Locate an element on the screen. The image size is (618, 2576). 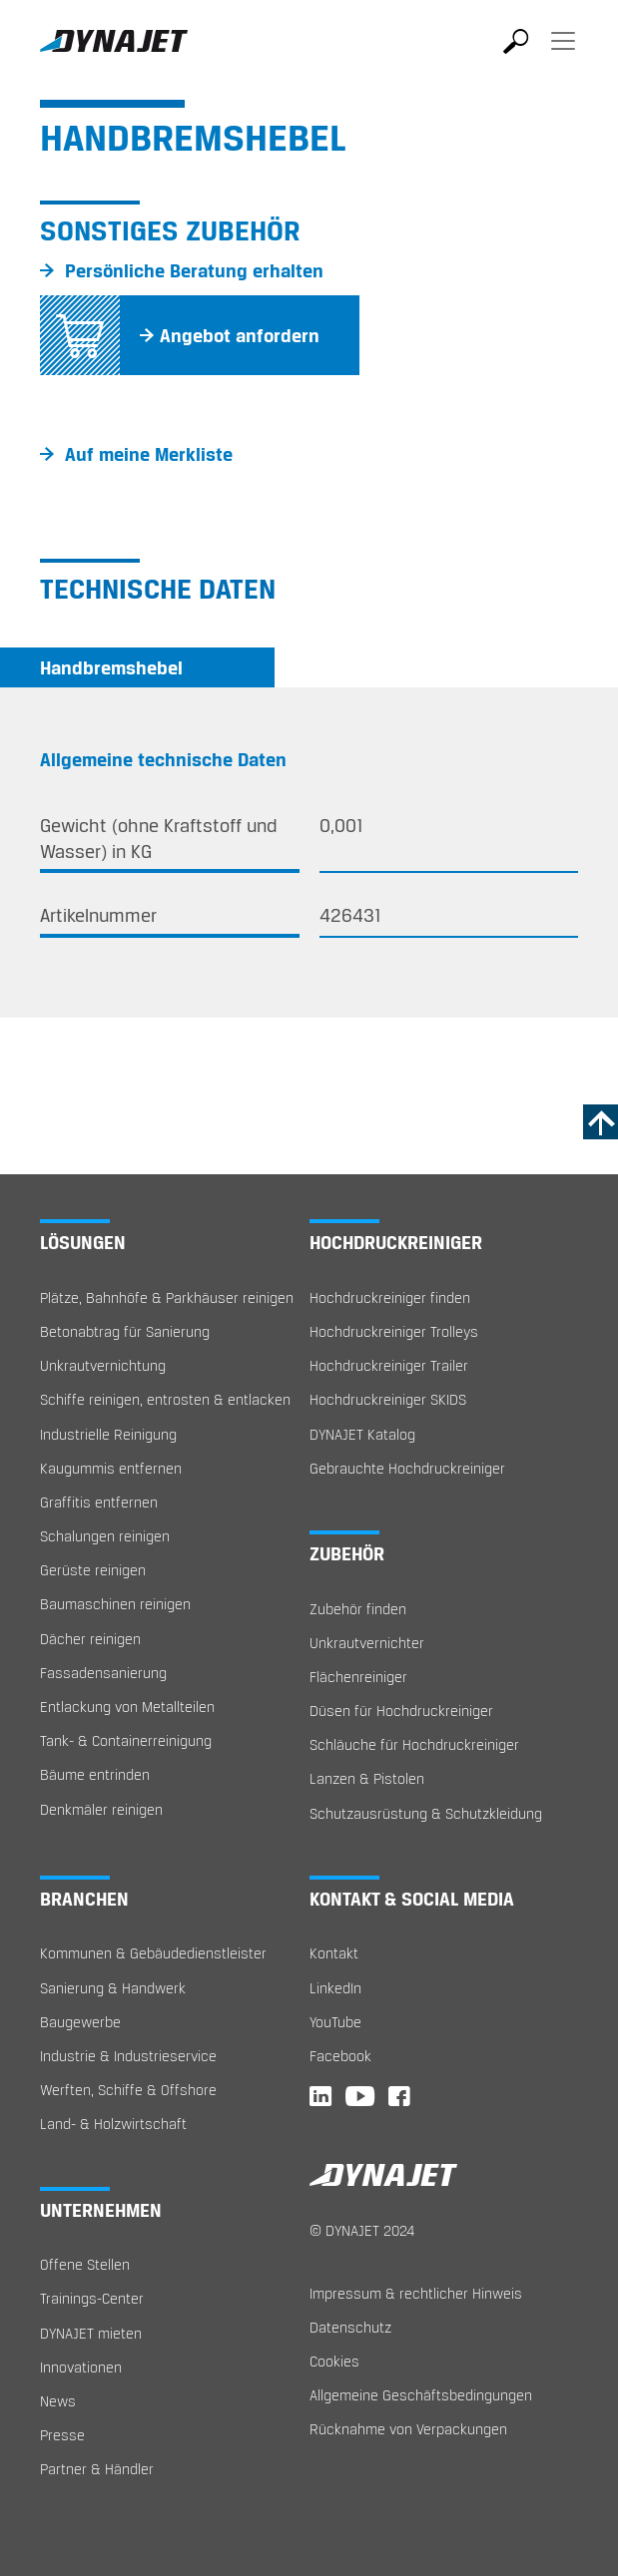
Hochdruckreiniger finden is located at coordinates (389, 1297).